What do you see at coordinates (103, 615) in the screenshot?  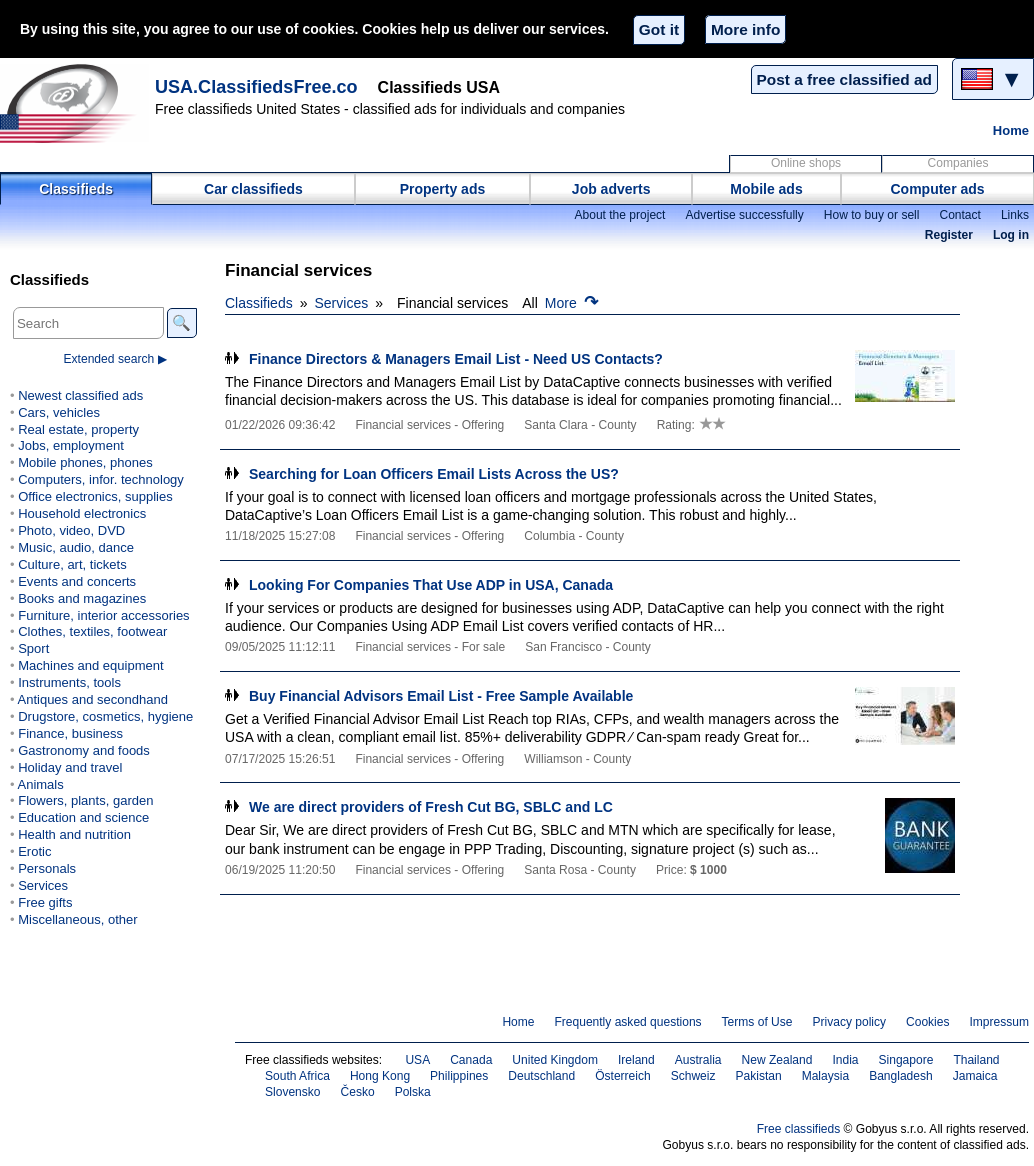 I see `Furniture, interior accessories` at bounding box center [103, 615].